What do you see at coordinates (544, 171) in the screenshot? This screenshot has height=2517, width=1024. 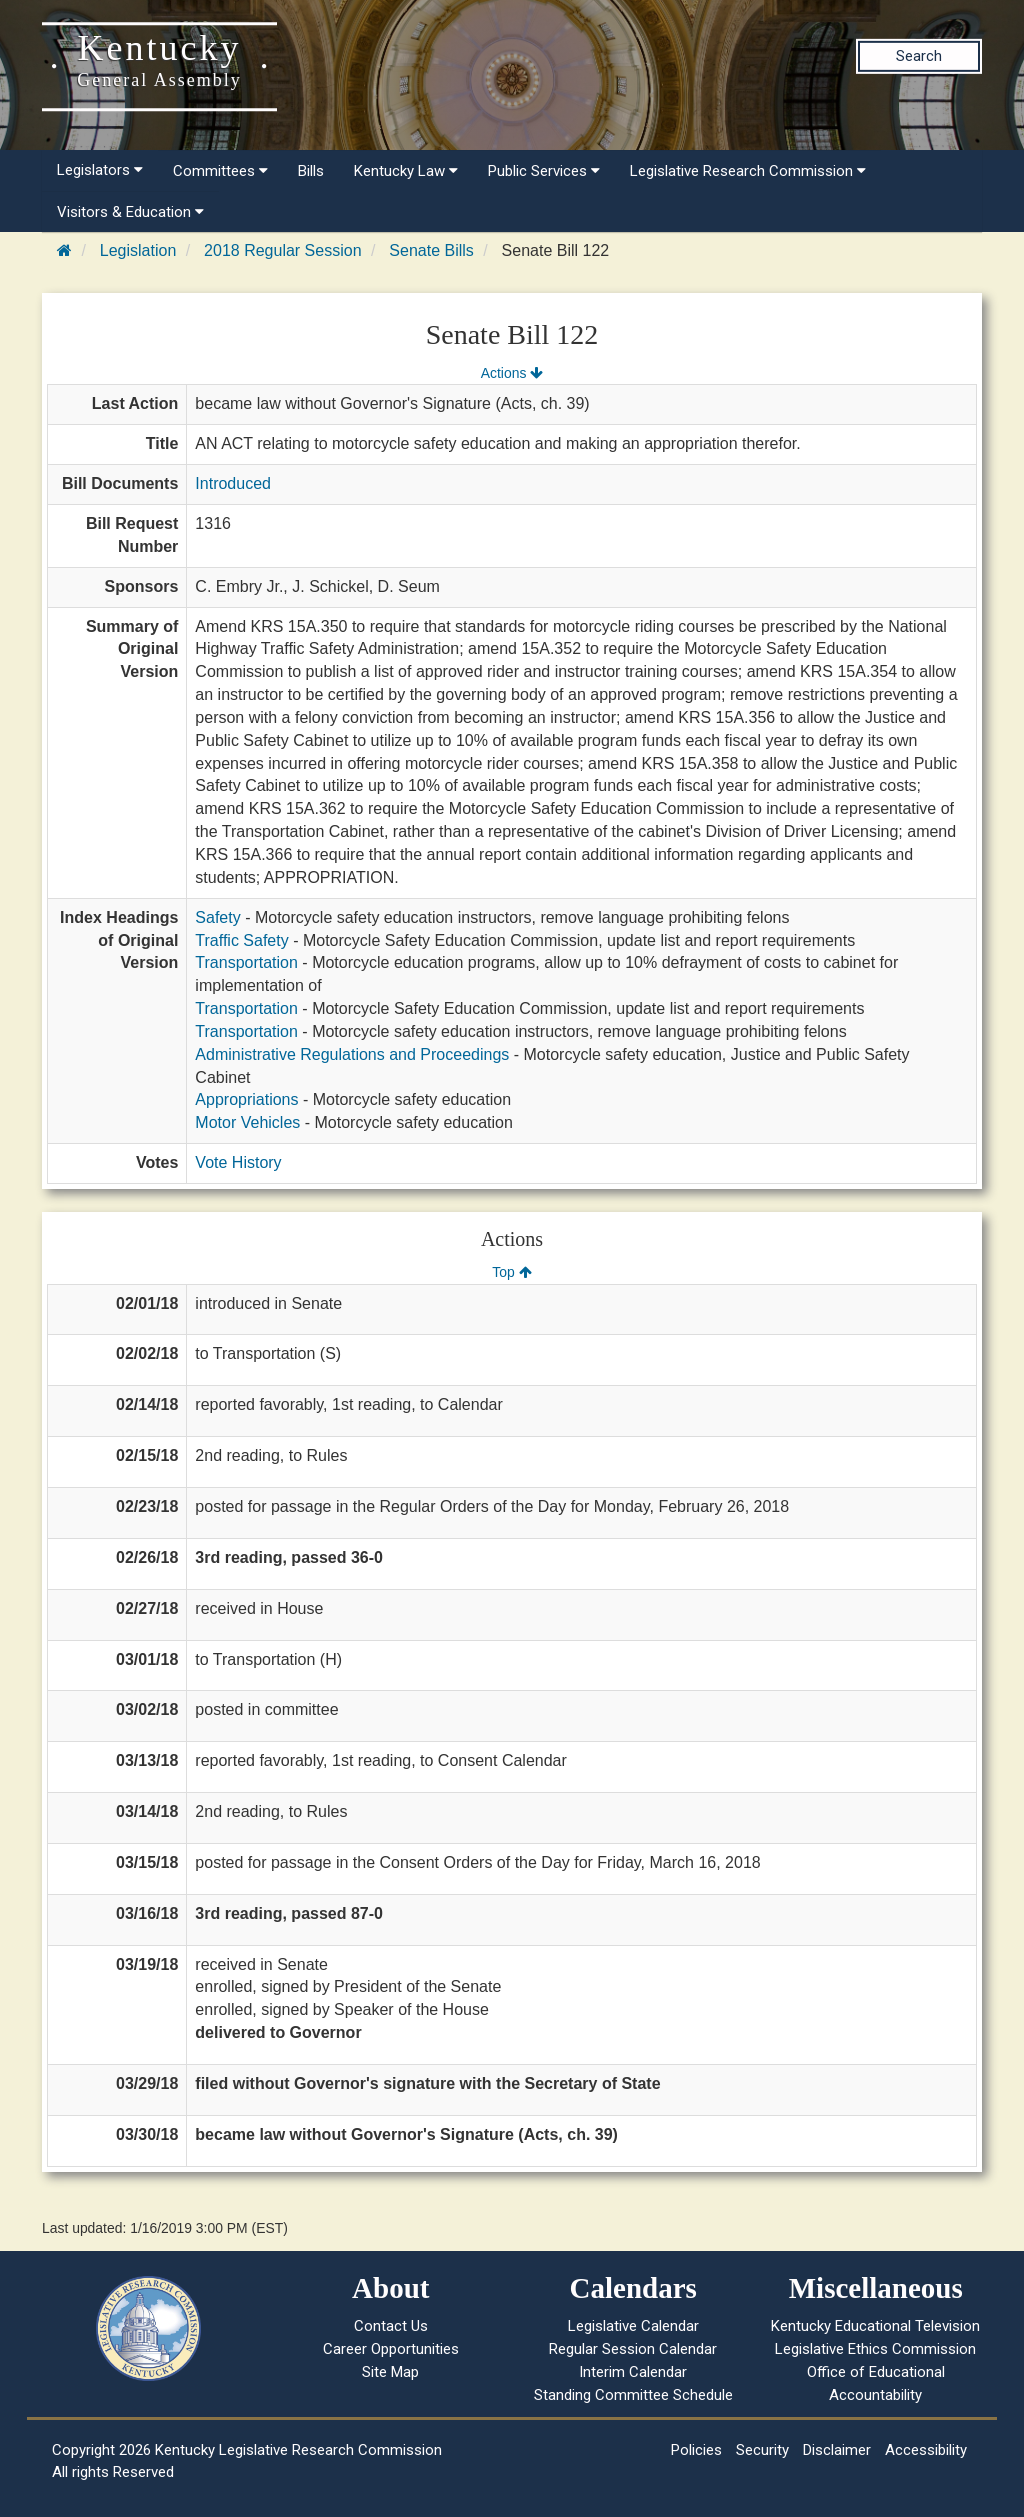 I see `Public Services` at bounding box center [544, 171].